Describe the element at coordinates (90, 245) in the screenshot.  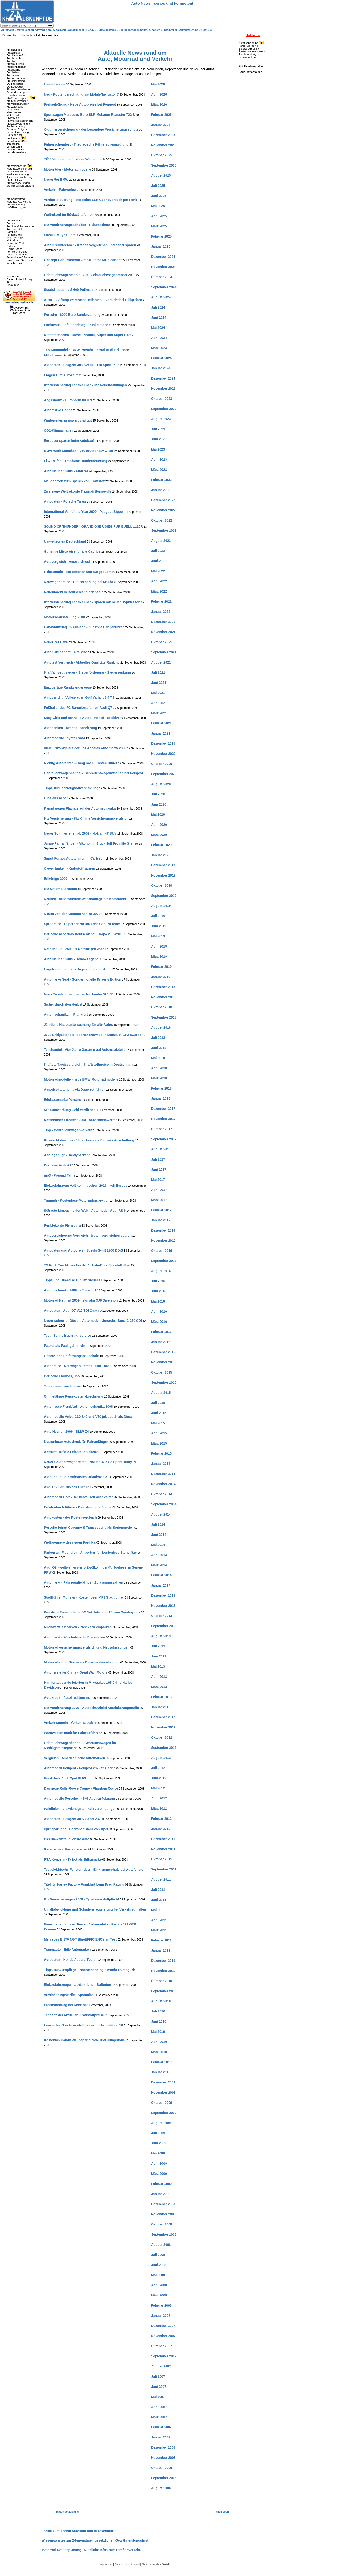
I see `Auto Kreditrechner - Kredite vergleichen und dabei sparen` at that location.